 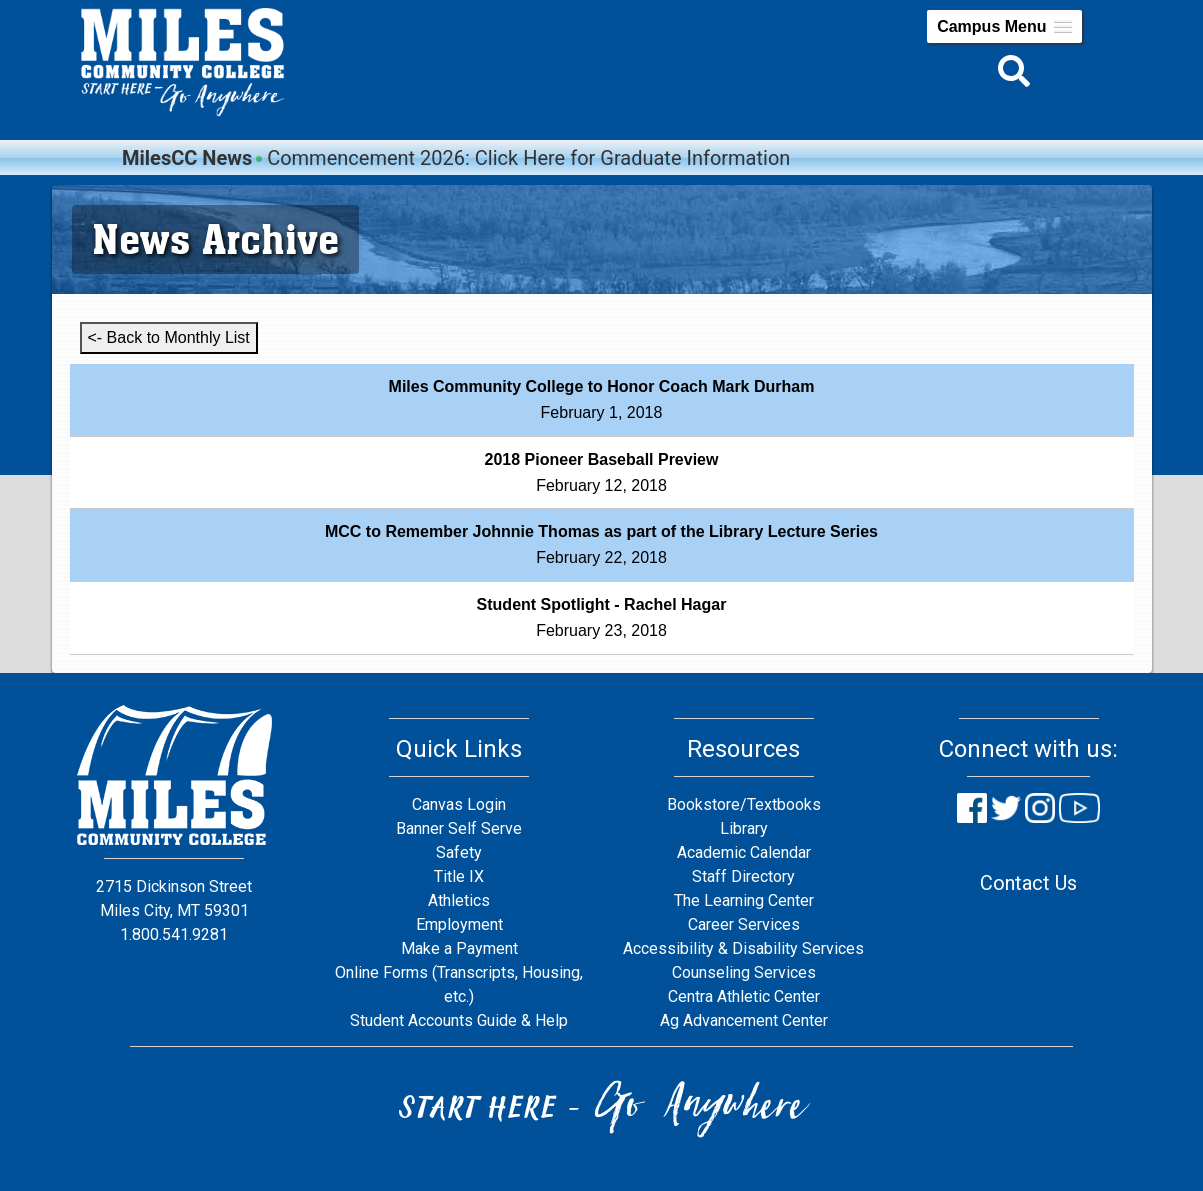 I want to click on Ag Advancement Center, so click(x=744, y=1020).